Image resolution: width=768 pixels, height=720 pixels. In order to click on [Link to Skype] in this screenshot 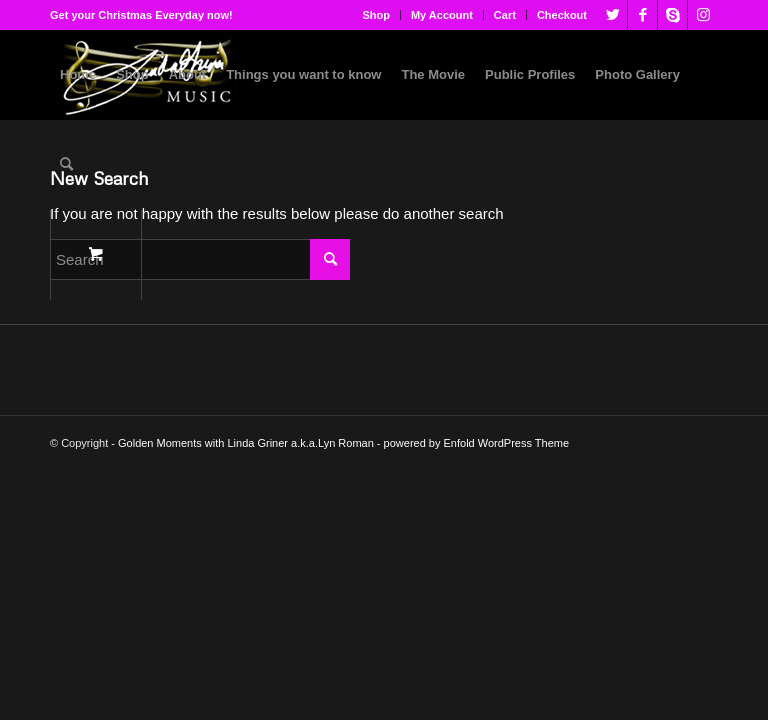, I will do `click(672, 15)`.